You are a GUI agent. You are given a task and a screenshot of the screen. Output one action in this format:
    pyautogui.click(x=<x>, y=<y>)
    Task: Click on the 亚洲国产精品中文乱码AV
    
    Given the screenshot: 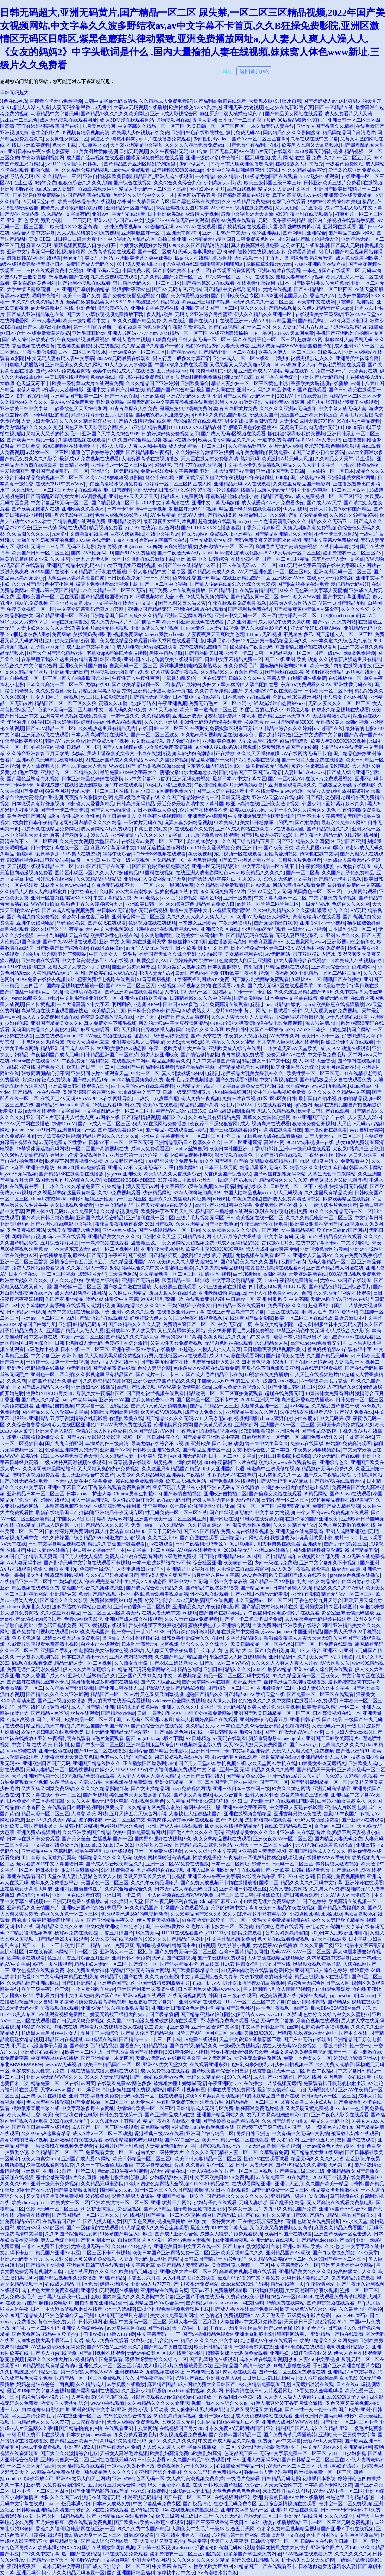 What is the action you would take?
    pyautogui.click(x=74, y=565)
    